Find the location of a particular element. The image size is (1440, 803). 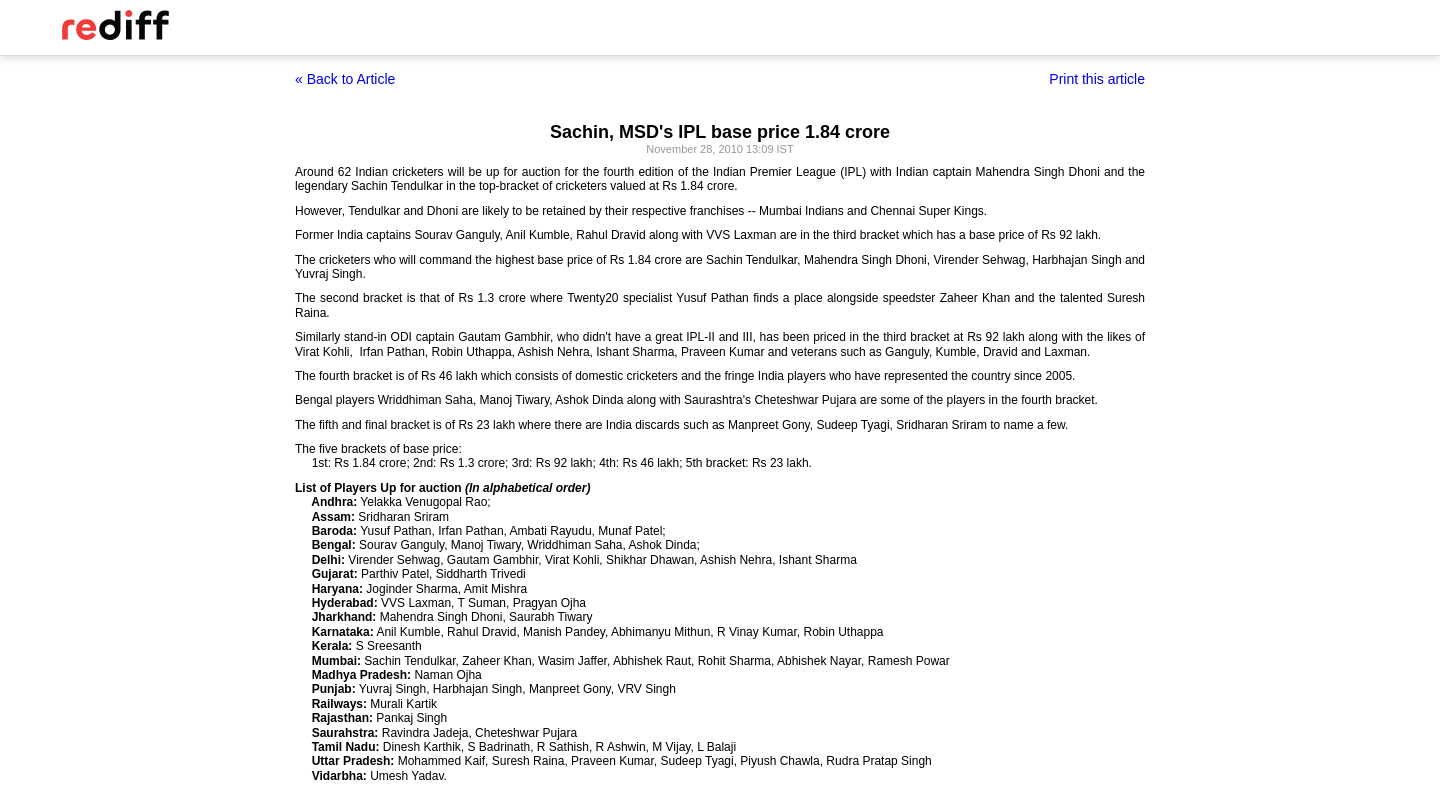

« Back to Article is located at coordinates (345, 79).